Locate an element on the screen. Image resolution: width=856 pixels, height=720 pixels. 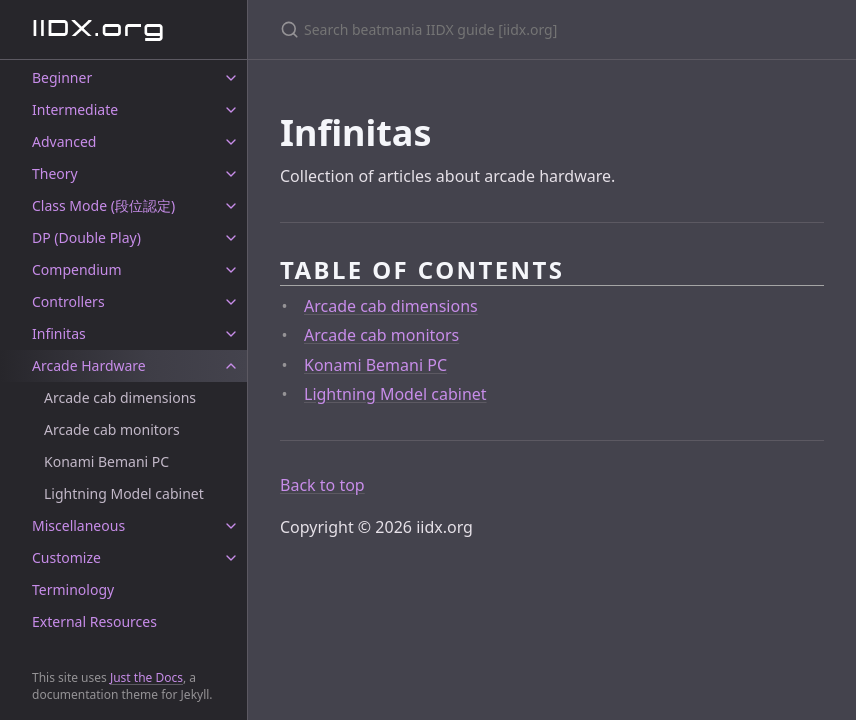
Advanced is located at coordinates (64, 141).